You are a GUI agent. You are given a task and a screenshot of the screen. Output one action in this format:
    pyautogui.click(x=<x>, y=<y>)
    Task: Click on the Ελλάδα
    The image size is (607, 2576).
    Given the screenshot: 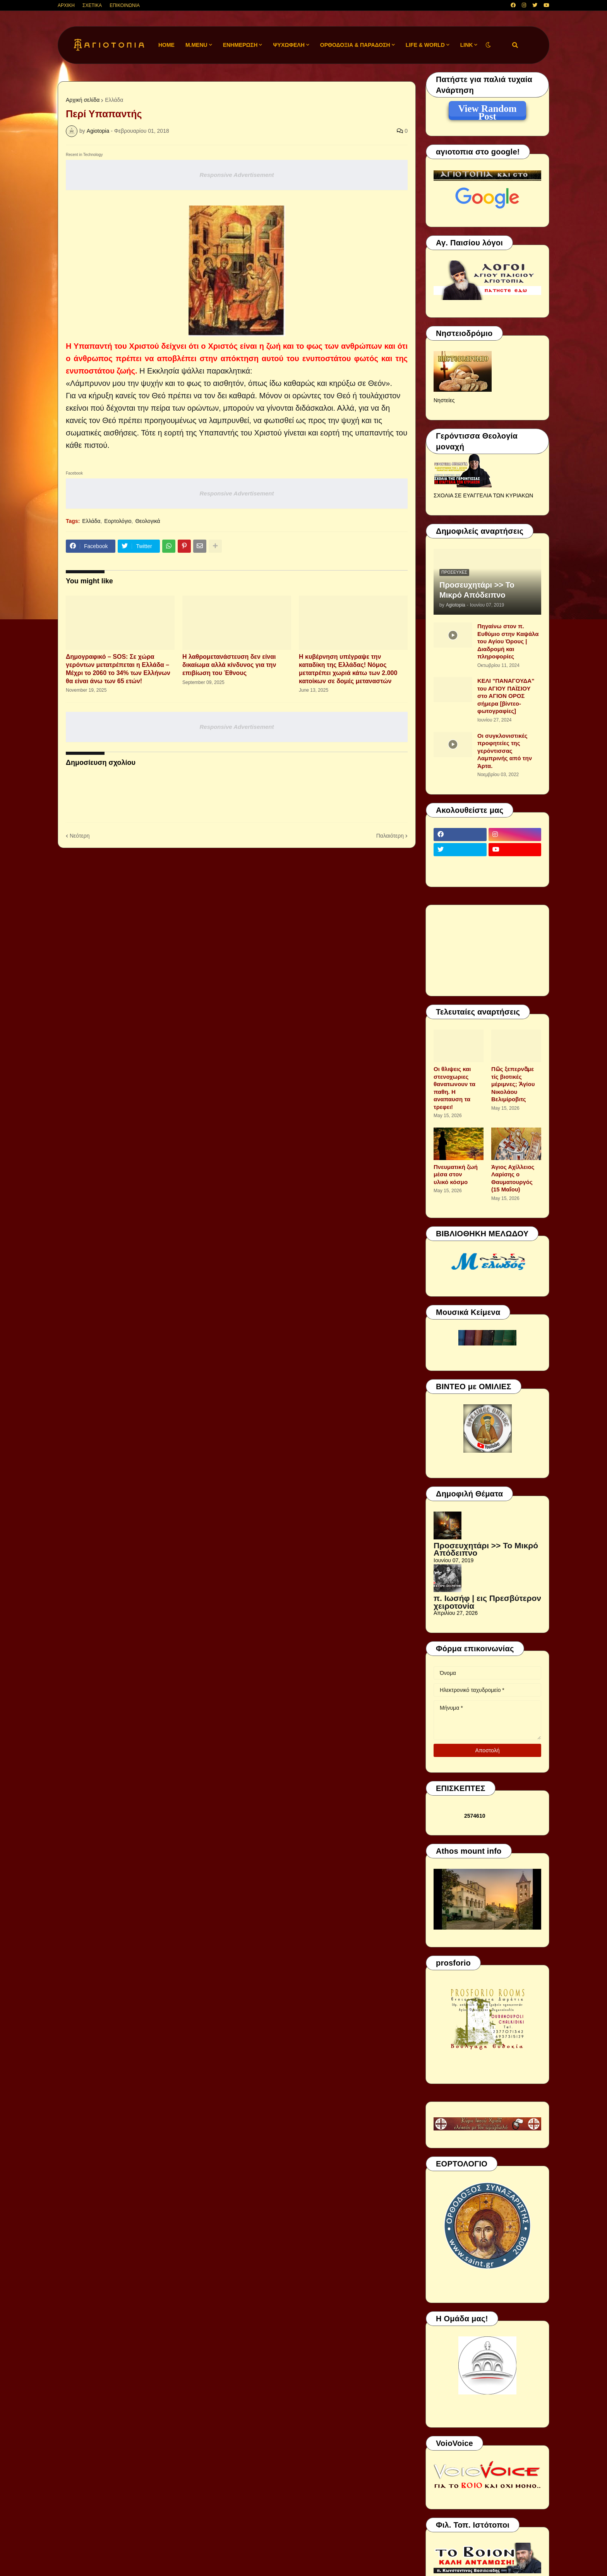 What is the action you would take?
    pyautogui.click(x=114, y=100)
    